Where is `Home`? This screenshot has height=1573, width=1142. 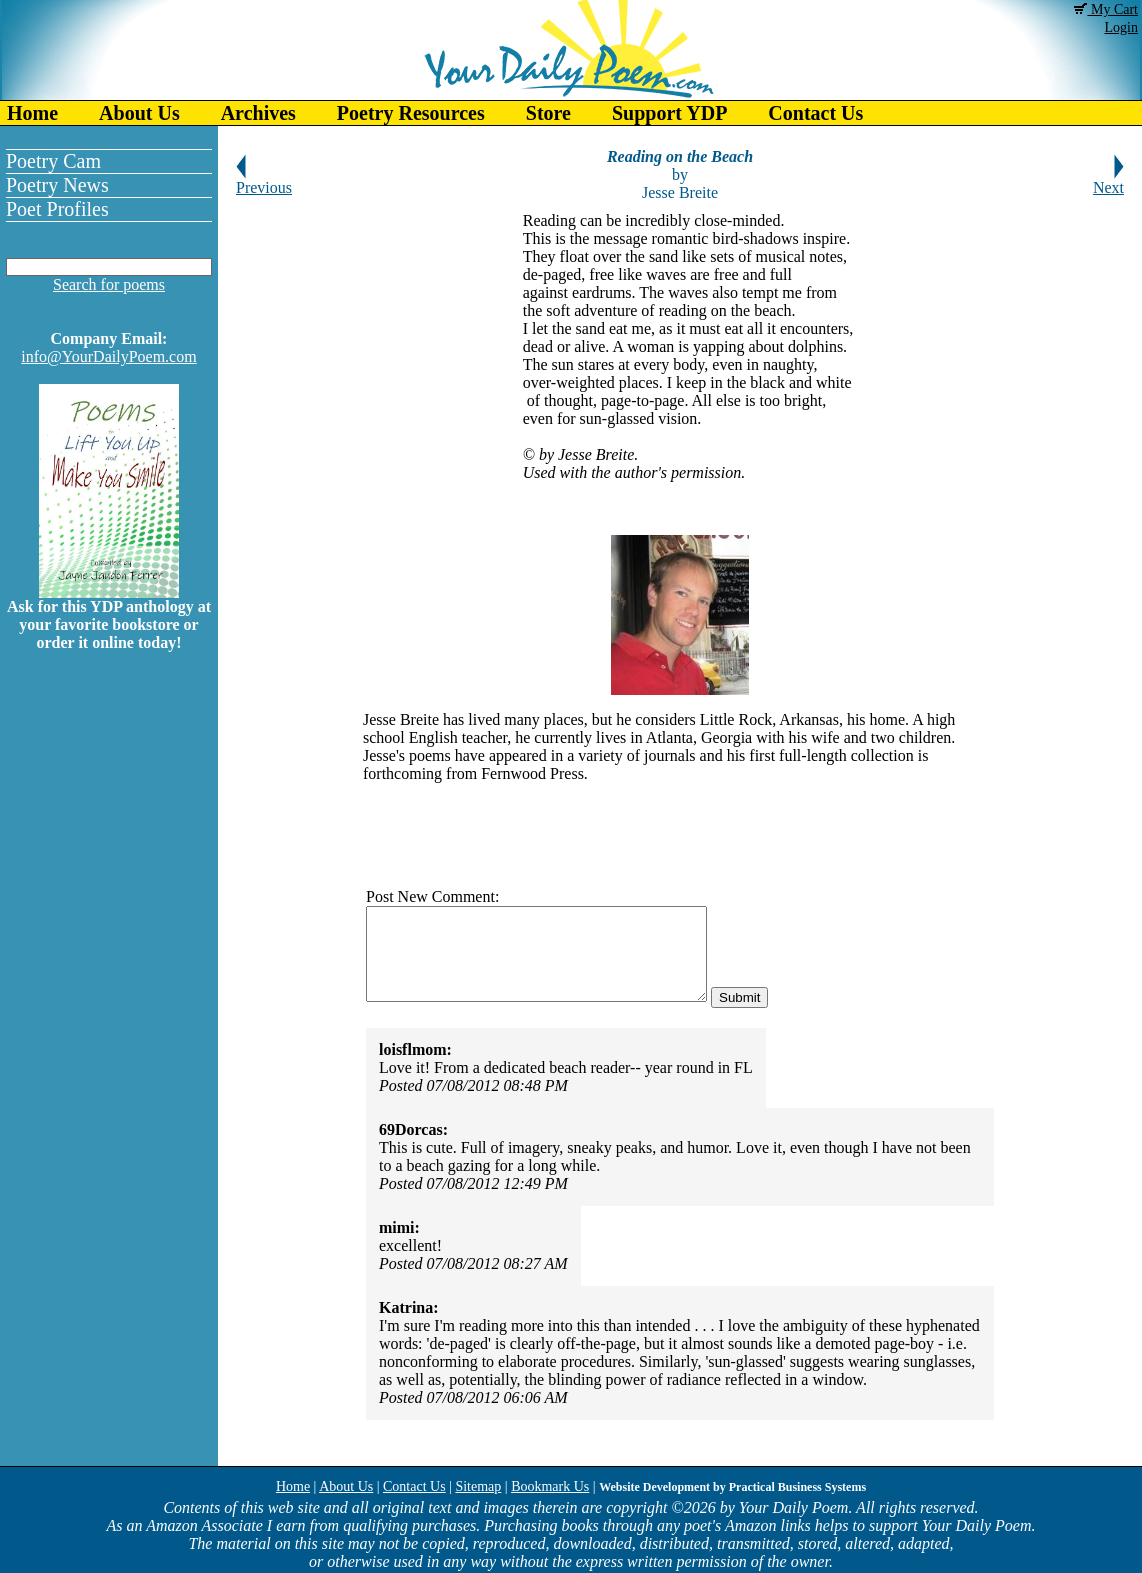
Home is located at coordinates (32, 113).